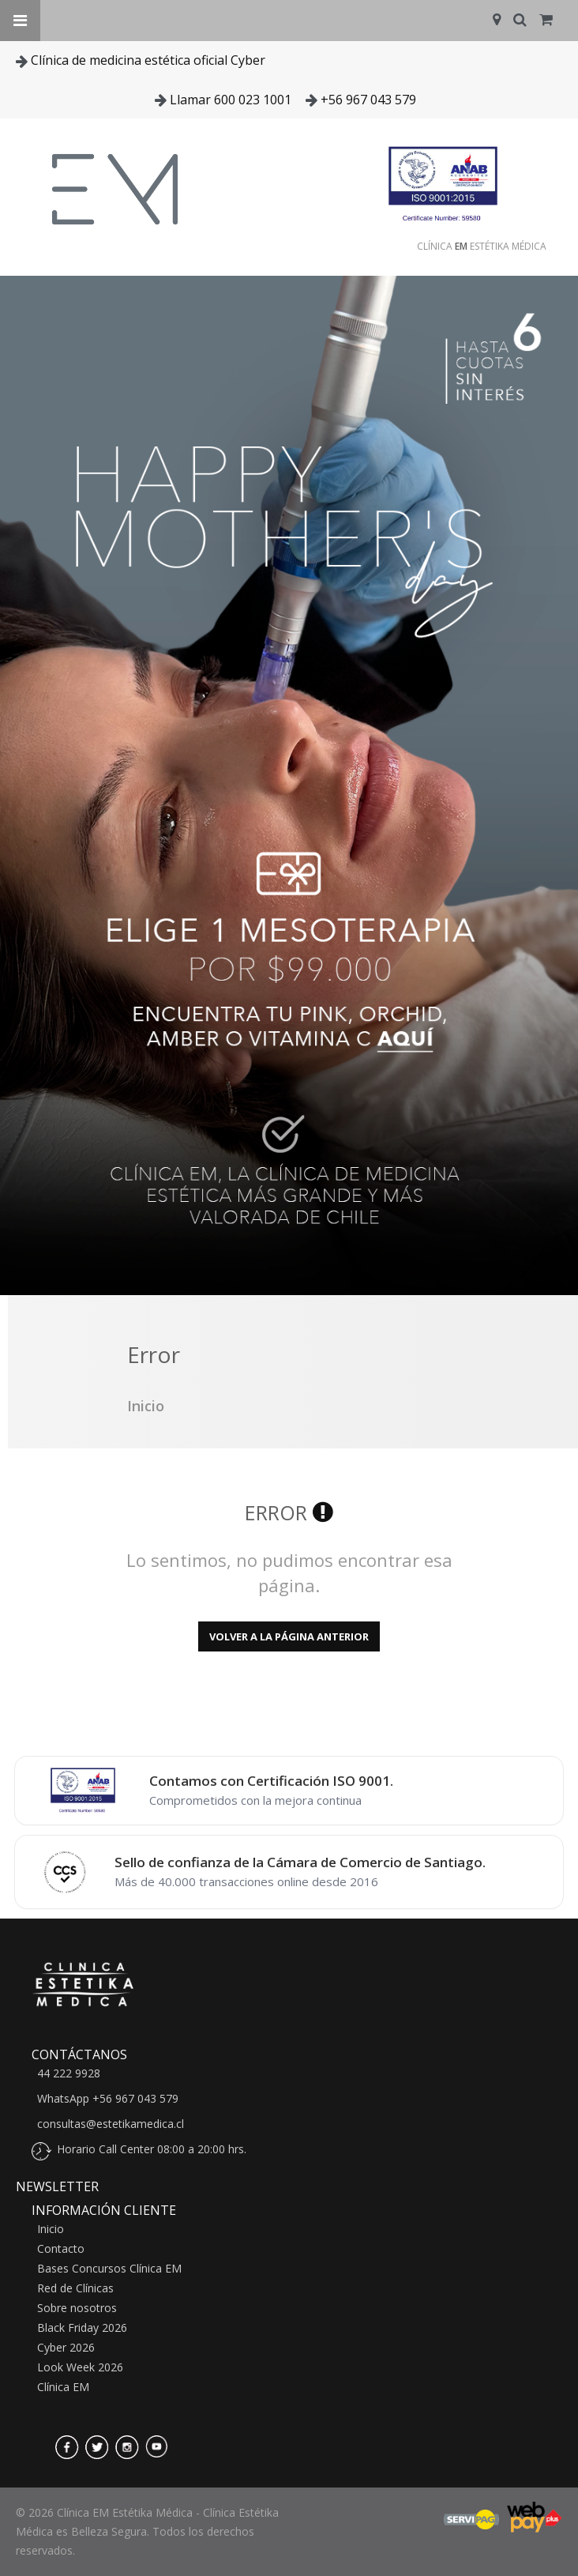 This screenshot has width=578, height=2576. What do you see at coordinates (66, 2348) in the screenshot?
I see `Cyber 2026` at bounding box center [66, 2348].